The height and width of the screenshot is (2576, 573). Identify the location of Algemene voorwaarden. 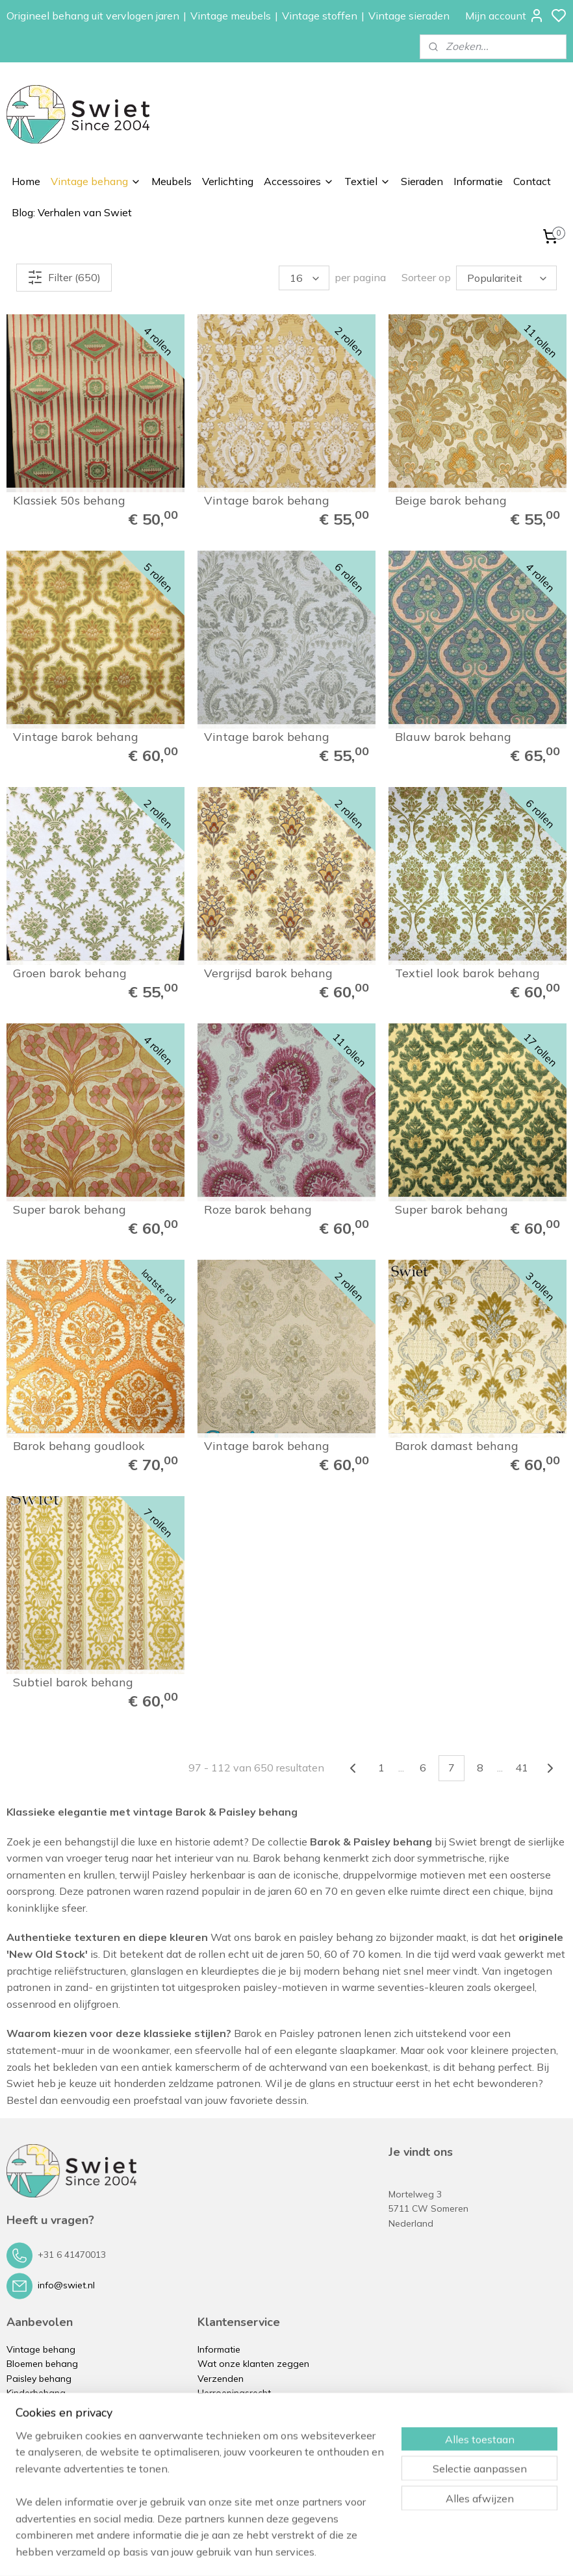
(249, 2422).